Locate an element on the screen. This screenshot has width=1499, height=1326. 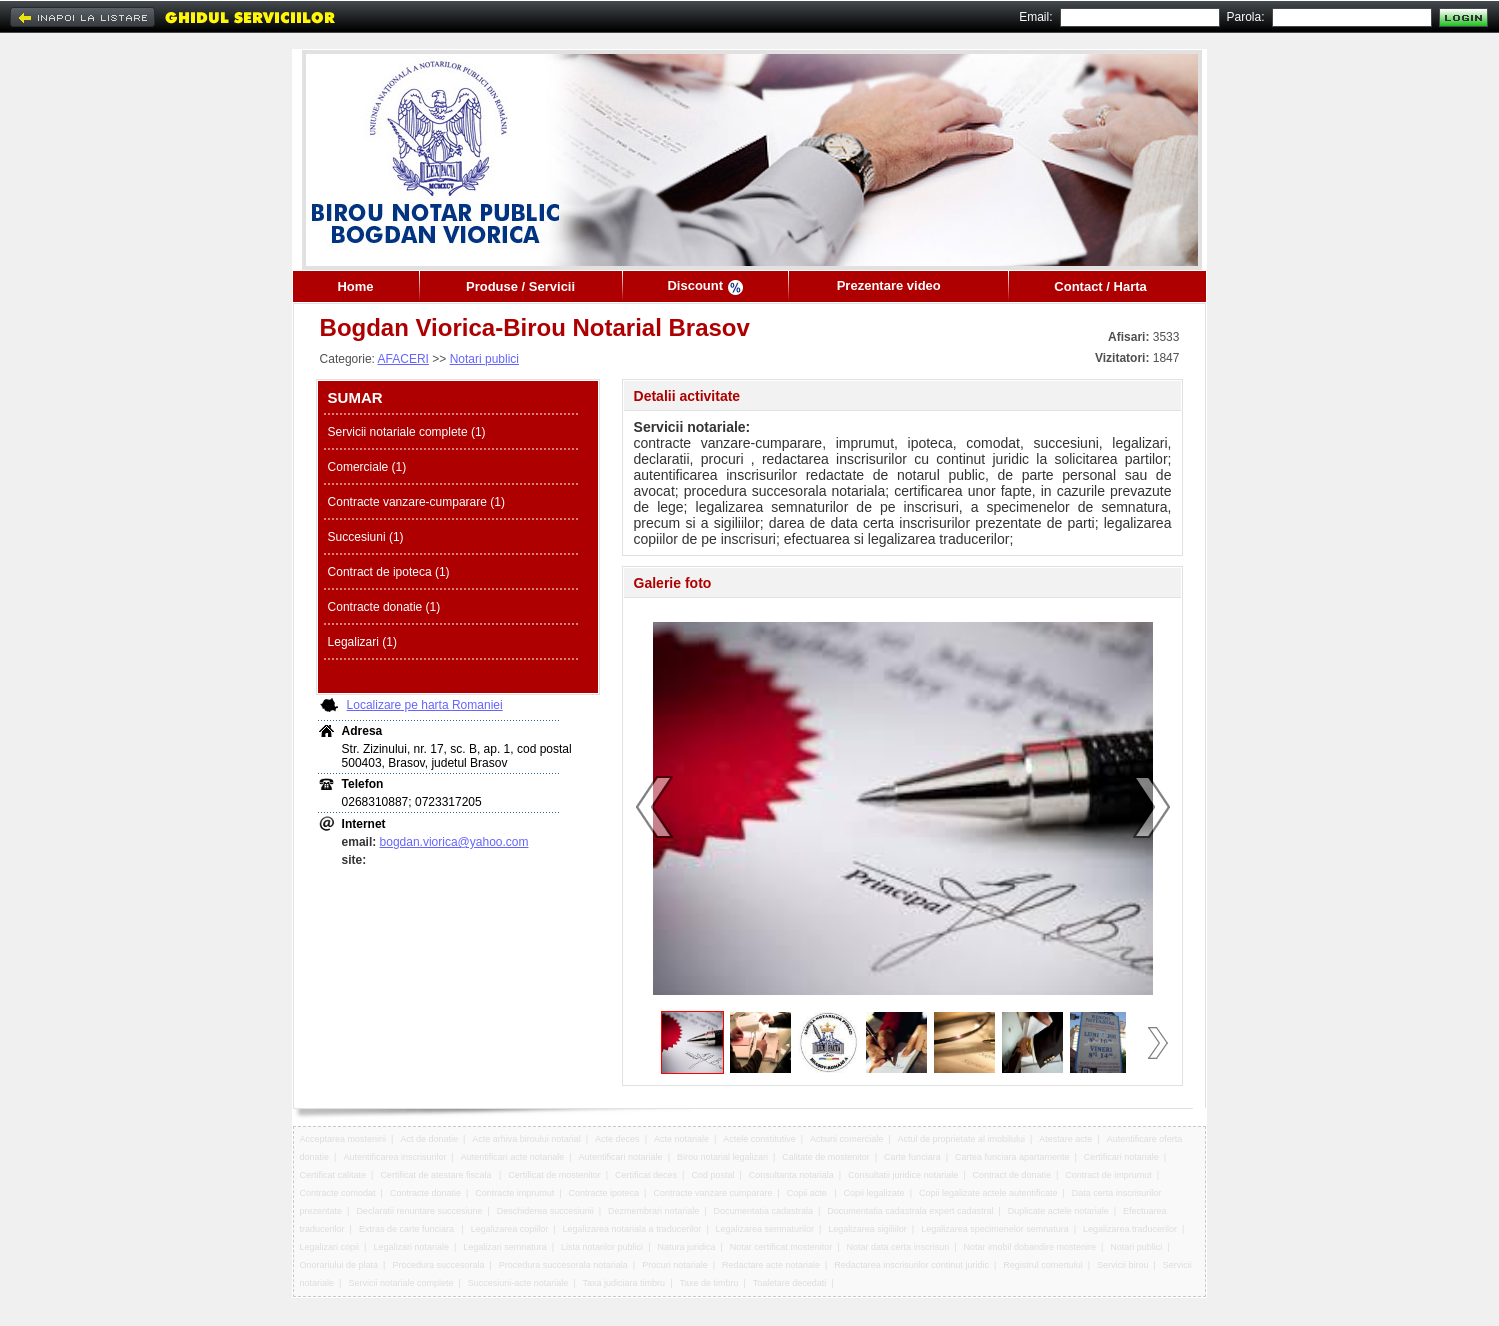
Deschiderea succesiunii is located at coordinates (545, 1211).